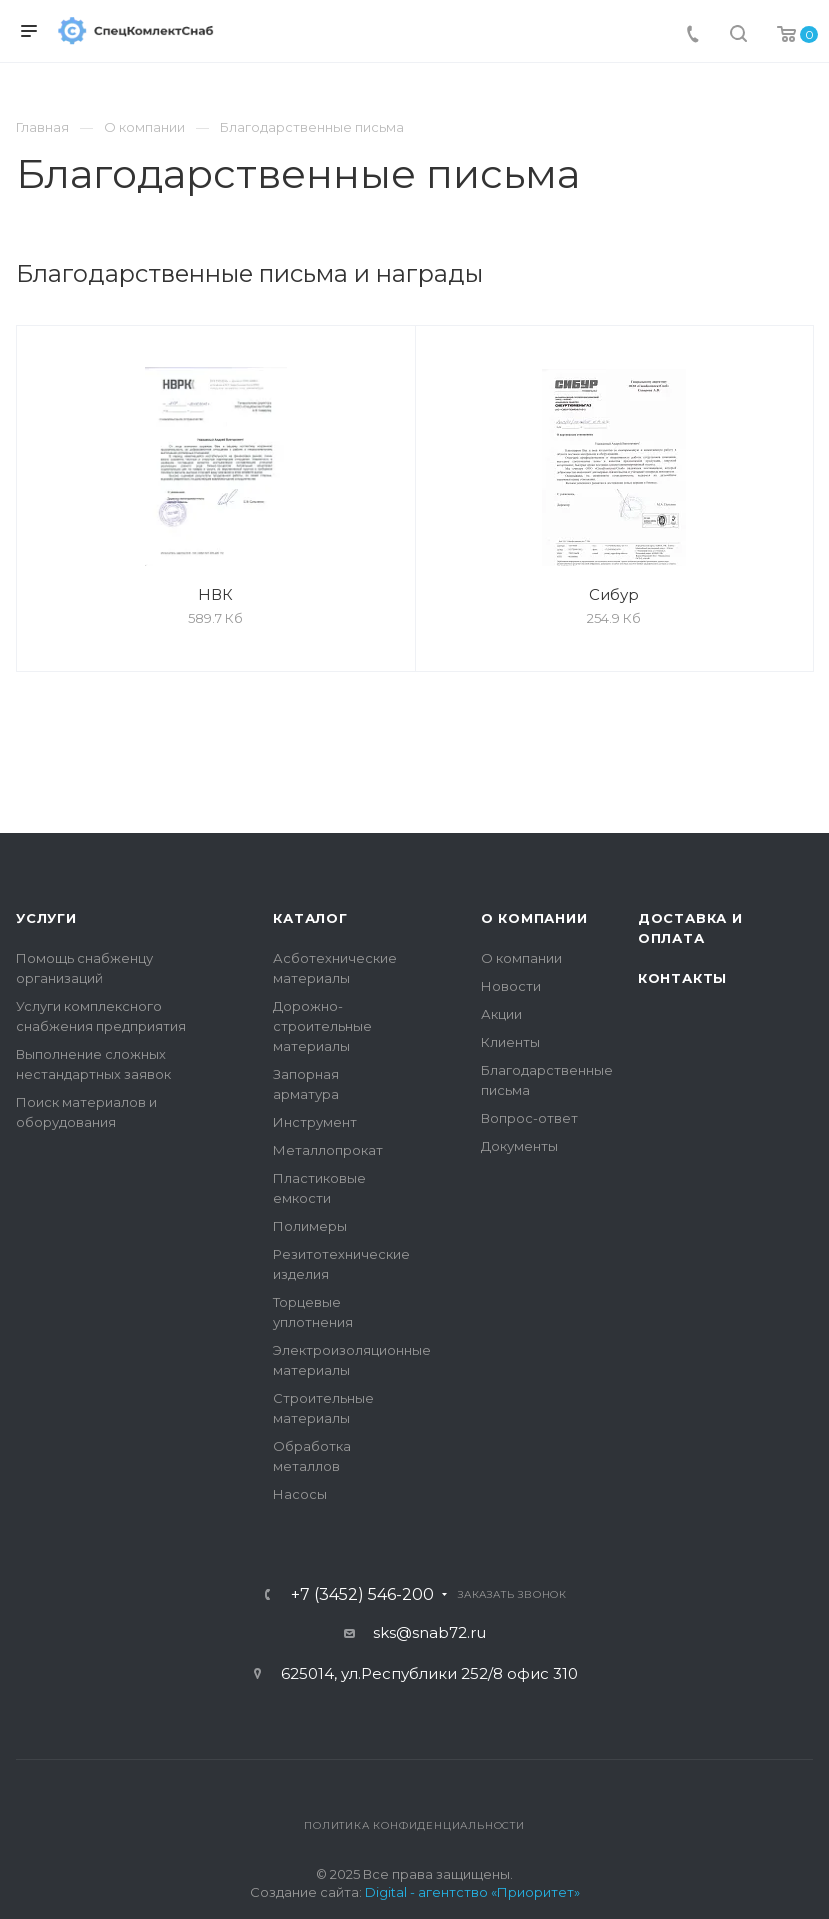  Describe the element at coordinates (534, 918) in the screenshot. I see `О компании` at that location.